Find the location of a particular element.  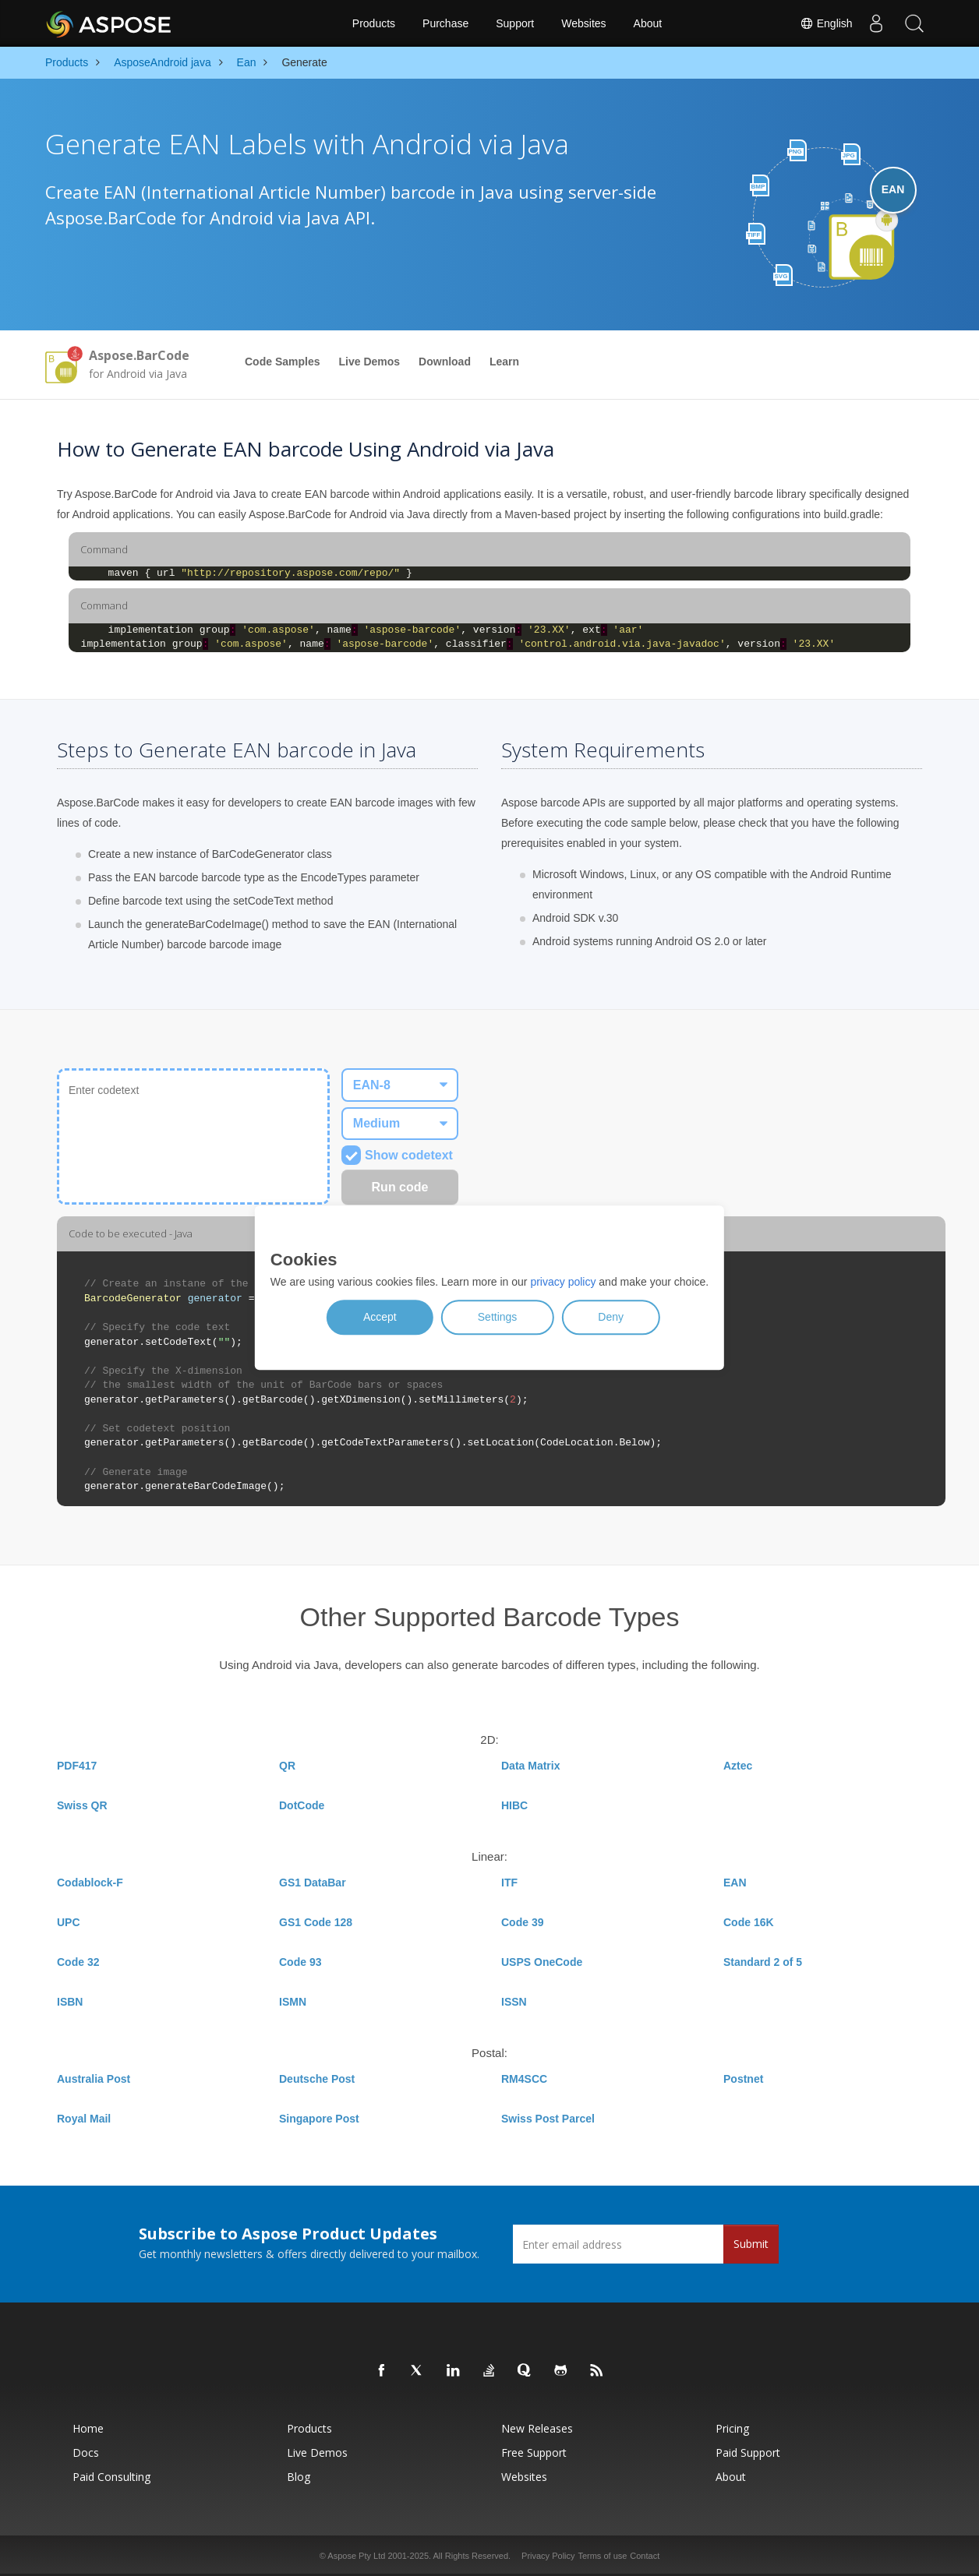

PDF417 is located at coordinates (77, 1765).